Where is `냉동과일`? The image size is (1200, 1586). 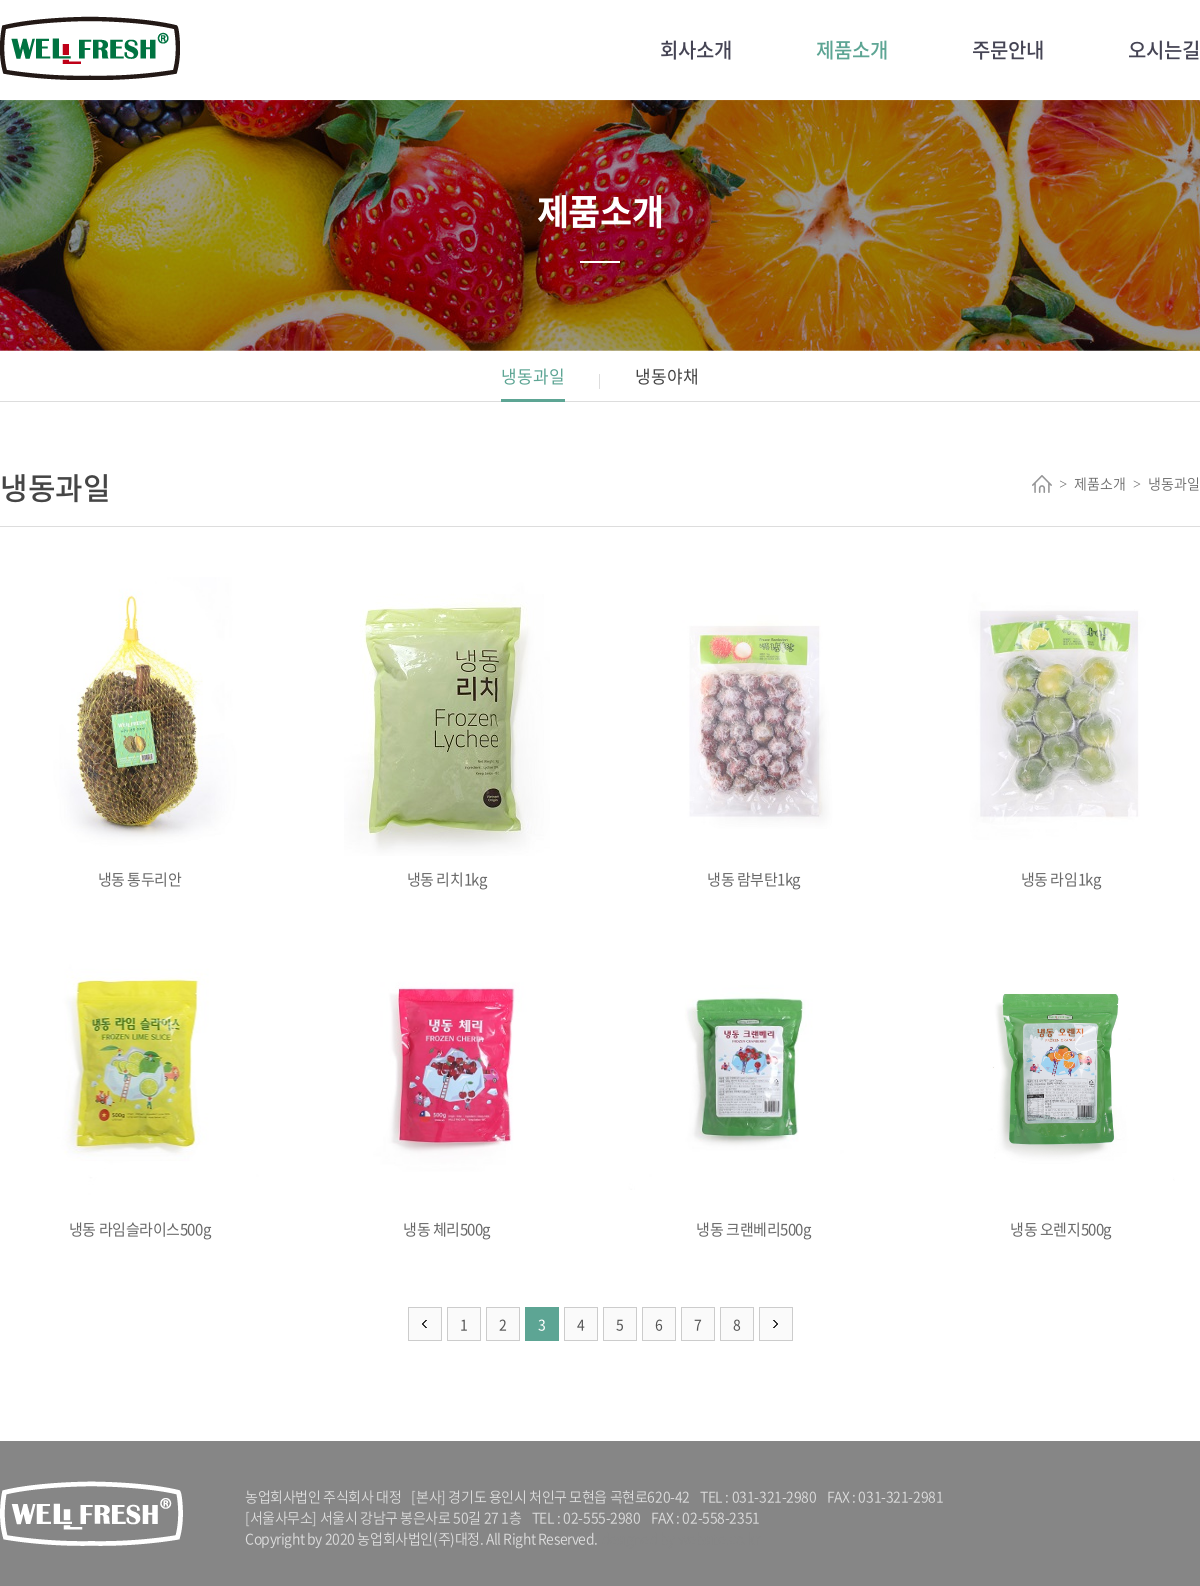
냉동과일 is located at coordinates (533, 375).